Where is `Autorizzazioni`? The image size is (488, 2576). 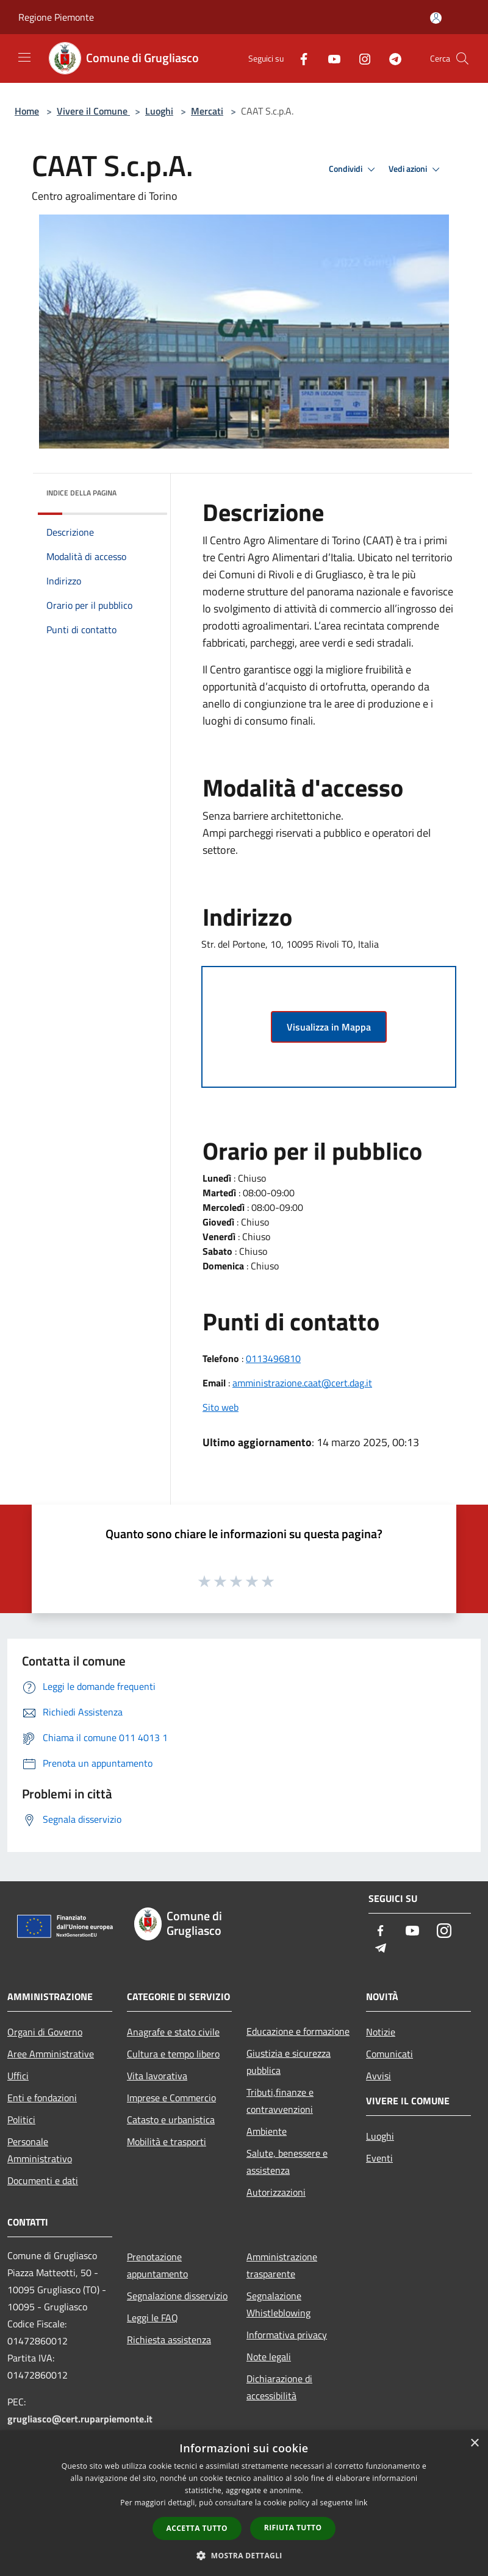 Autorizzazioni is located at coordinates (276, 2192).